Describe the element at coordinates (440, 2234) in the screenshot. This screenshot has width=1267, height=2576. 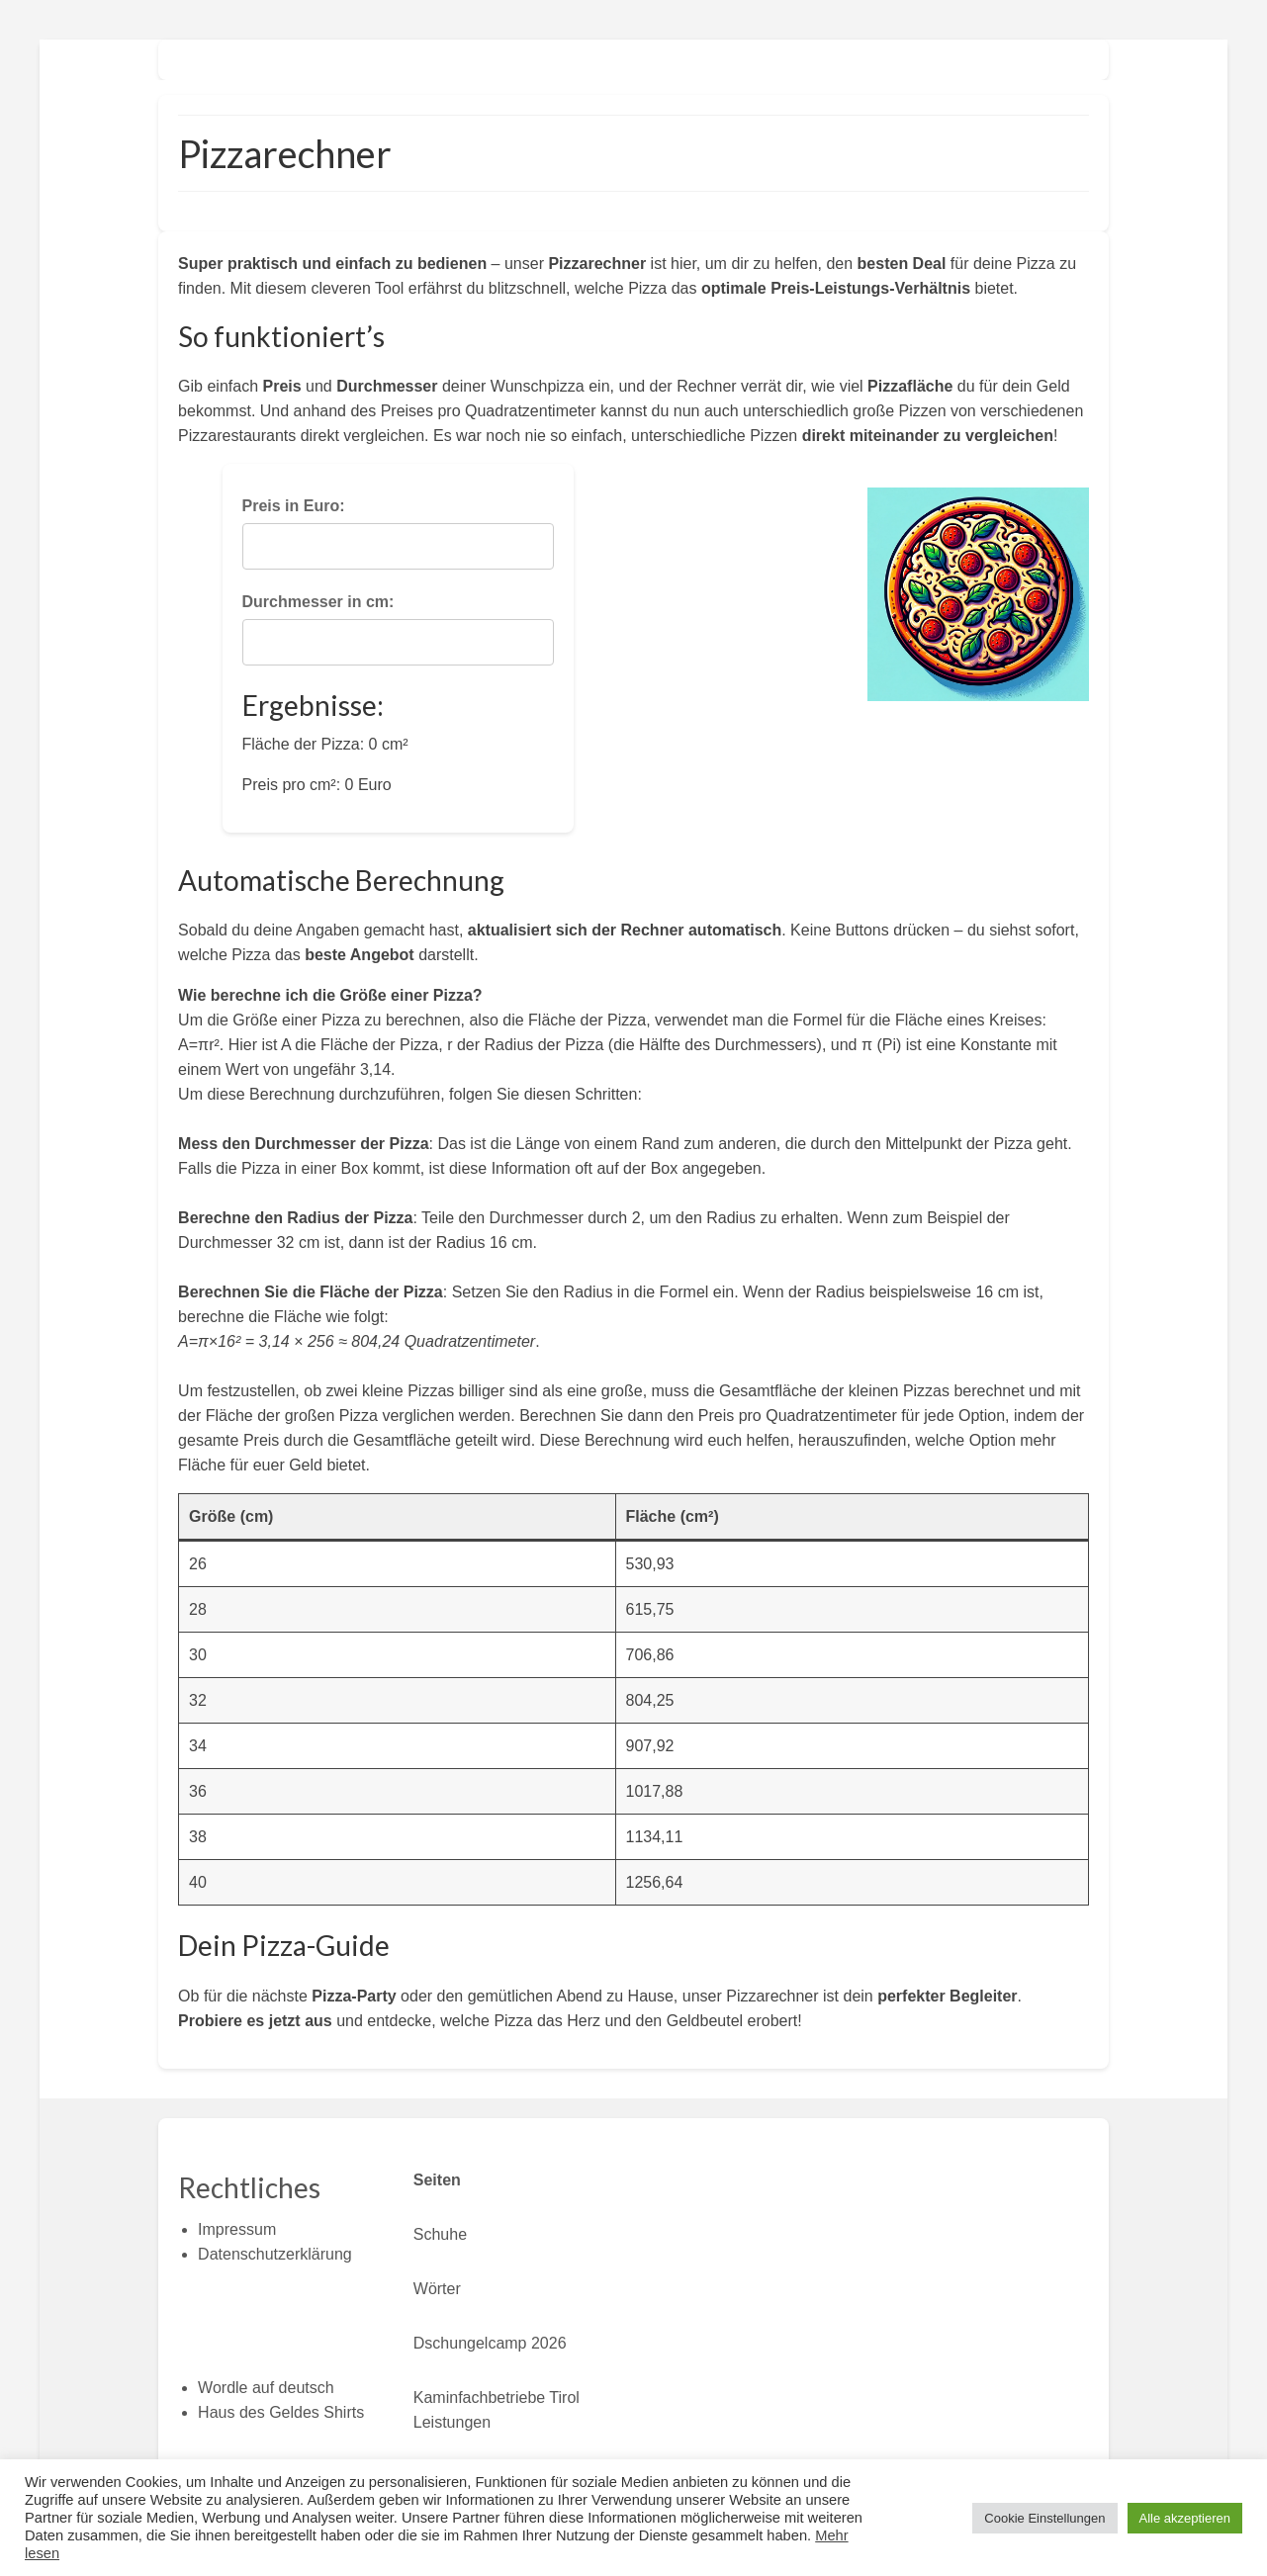
I see `Schuhe` at that location.